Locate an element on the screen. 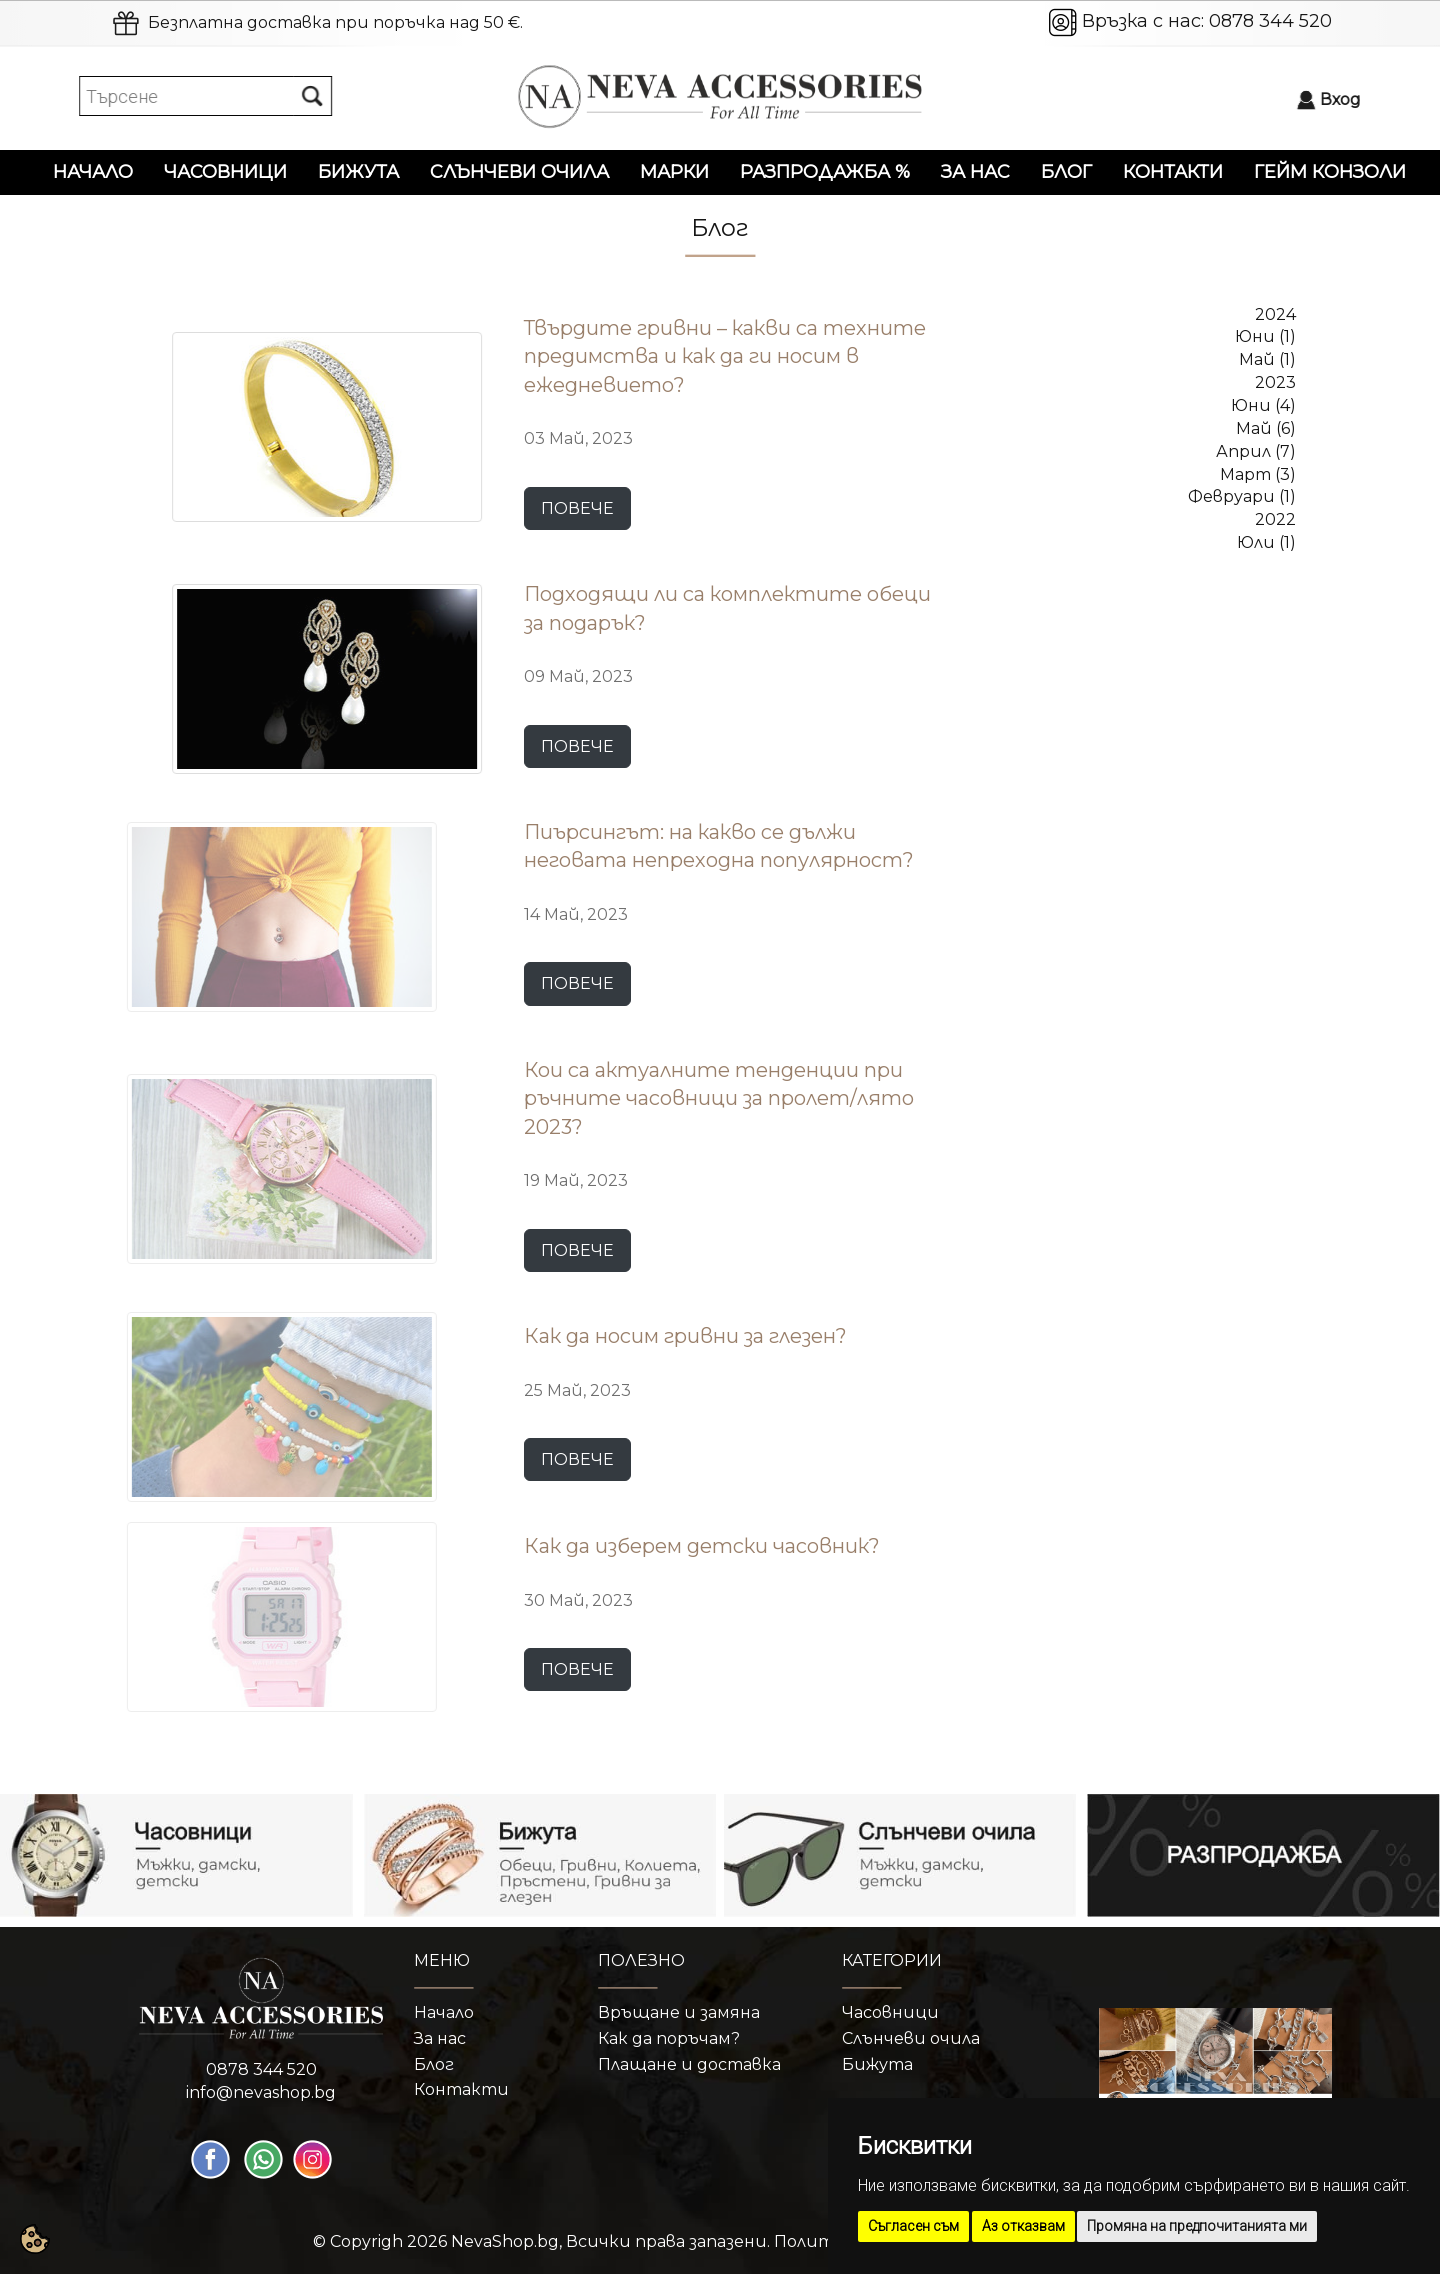 This screenshot has width=1440, height=2274. Гейм конзоли is located at coordinates (1330, 172).